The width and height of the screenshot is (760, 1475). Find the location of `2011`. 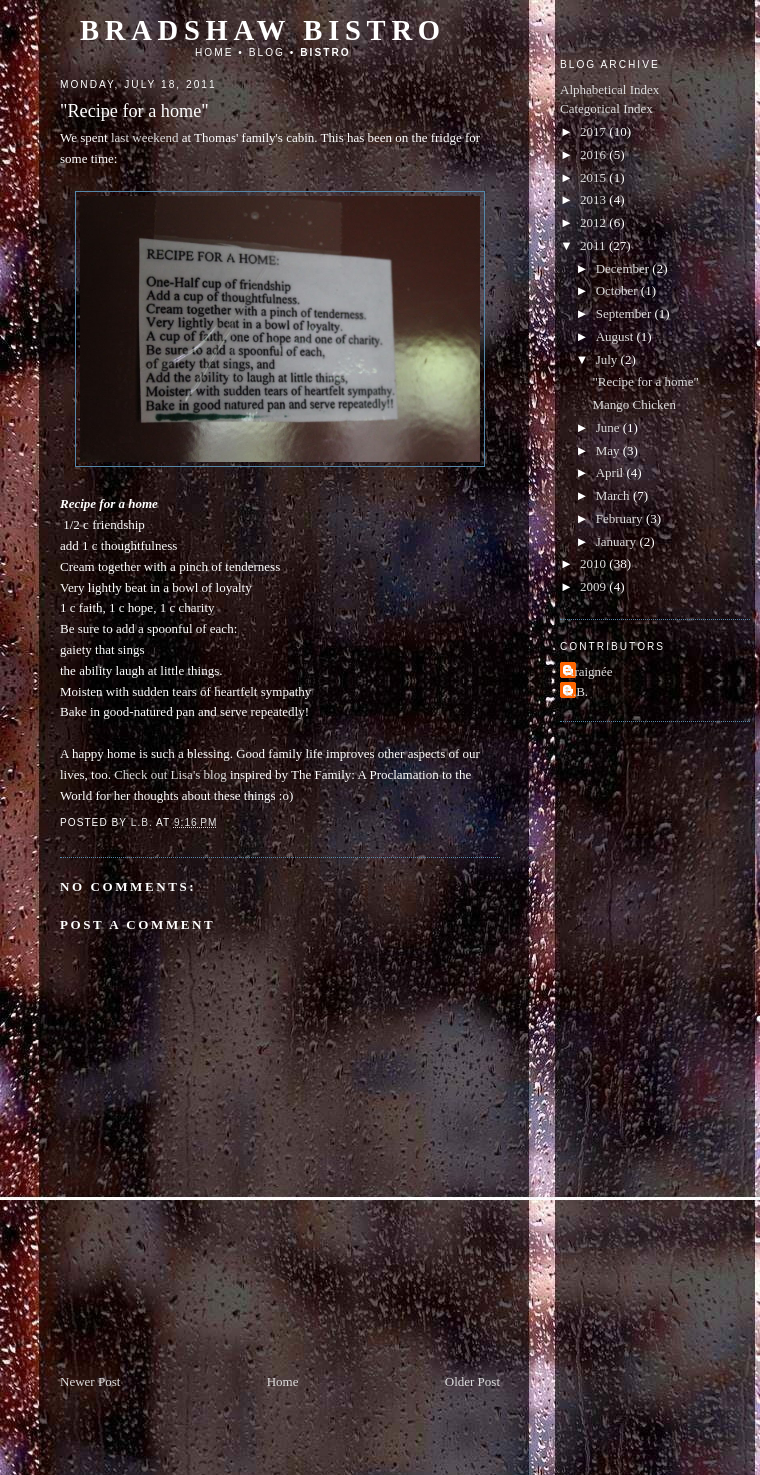

2011 is located at coordinates (594, 245).